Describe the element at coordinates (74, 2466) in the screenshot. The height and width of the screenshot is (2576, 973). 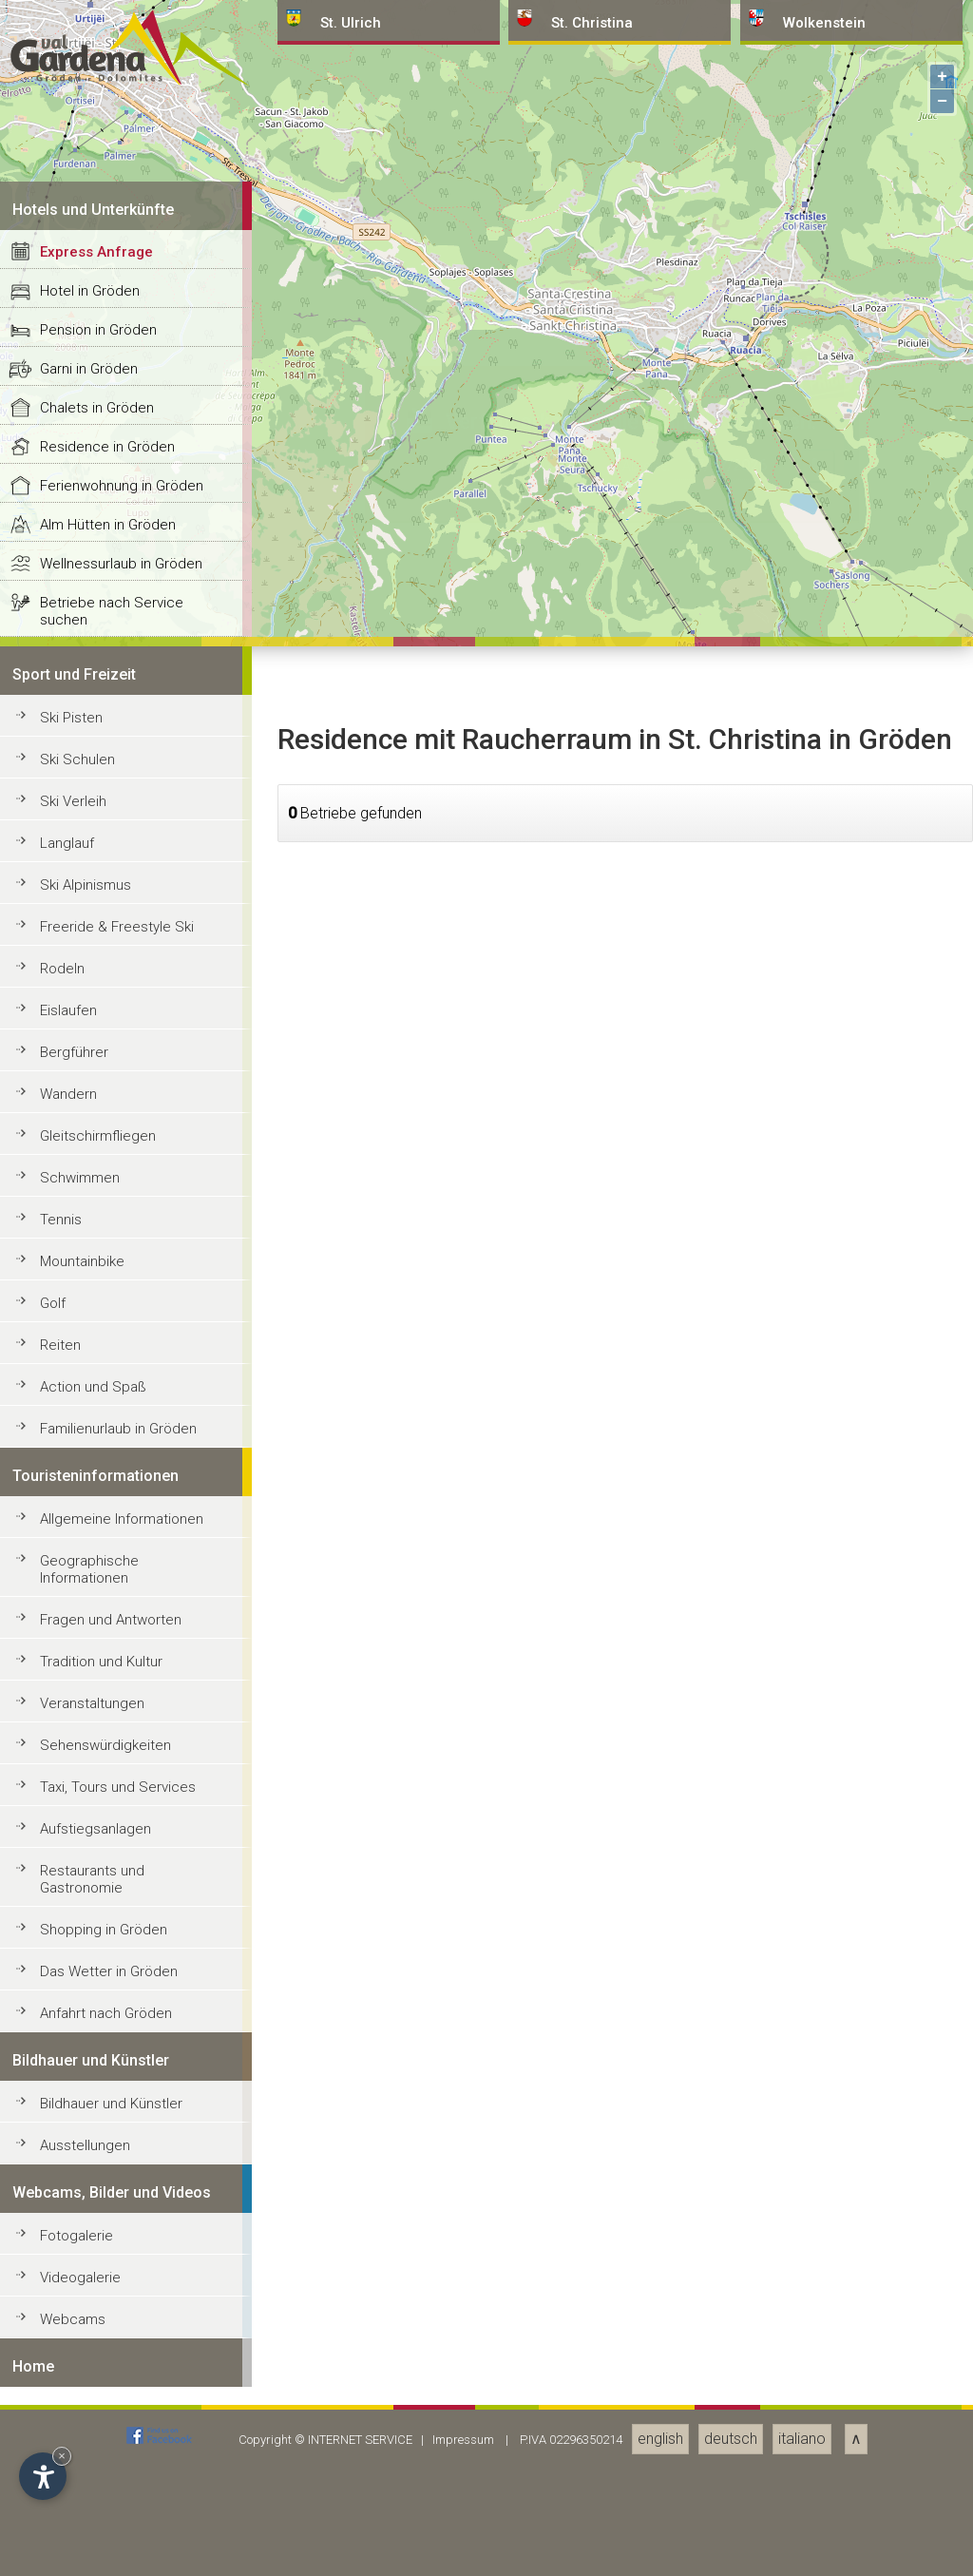
I see `Bergführer` at that location.